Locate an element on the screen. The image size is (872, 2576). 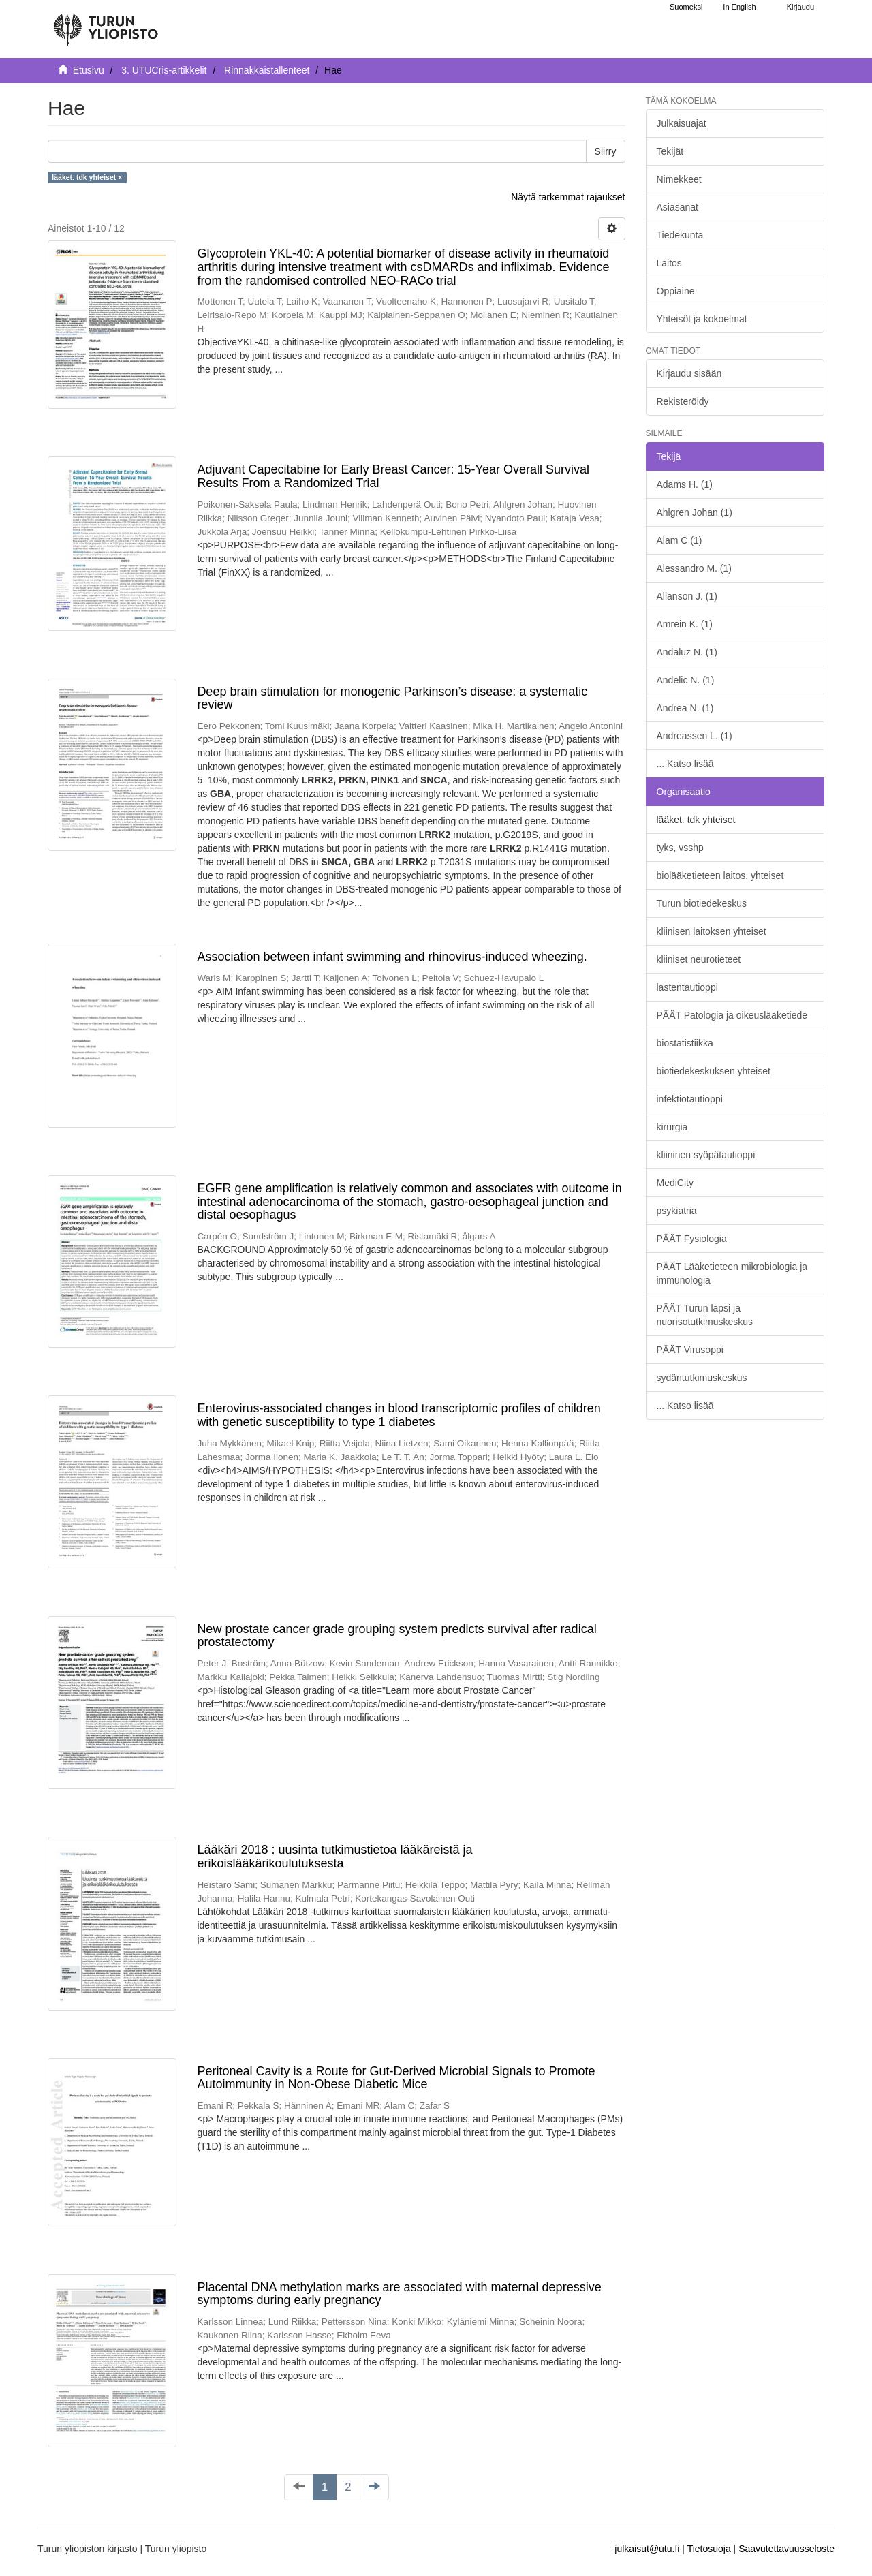
Tiedekunta is located at coordinates (680, 235).